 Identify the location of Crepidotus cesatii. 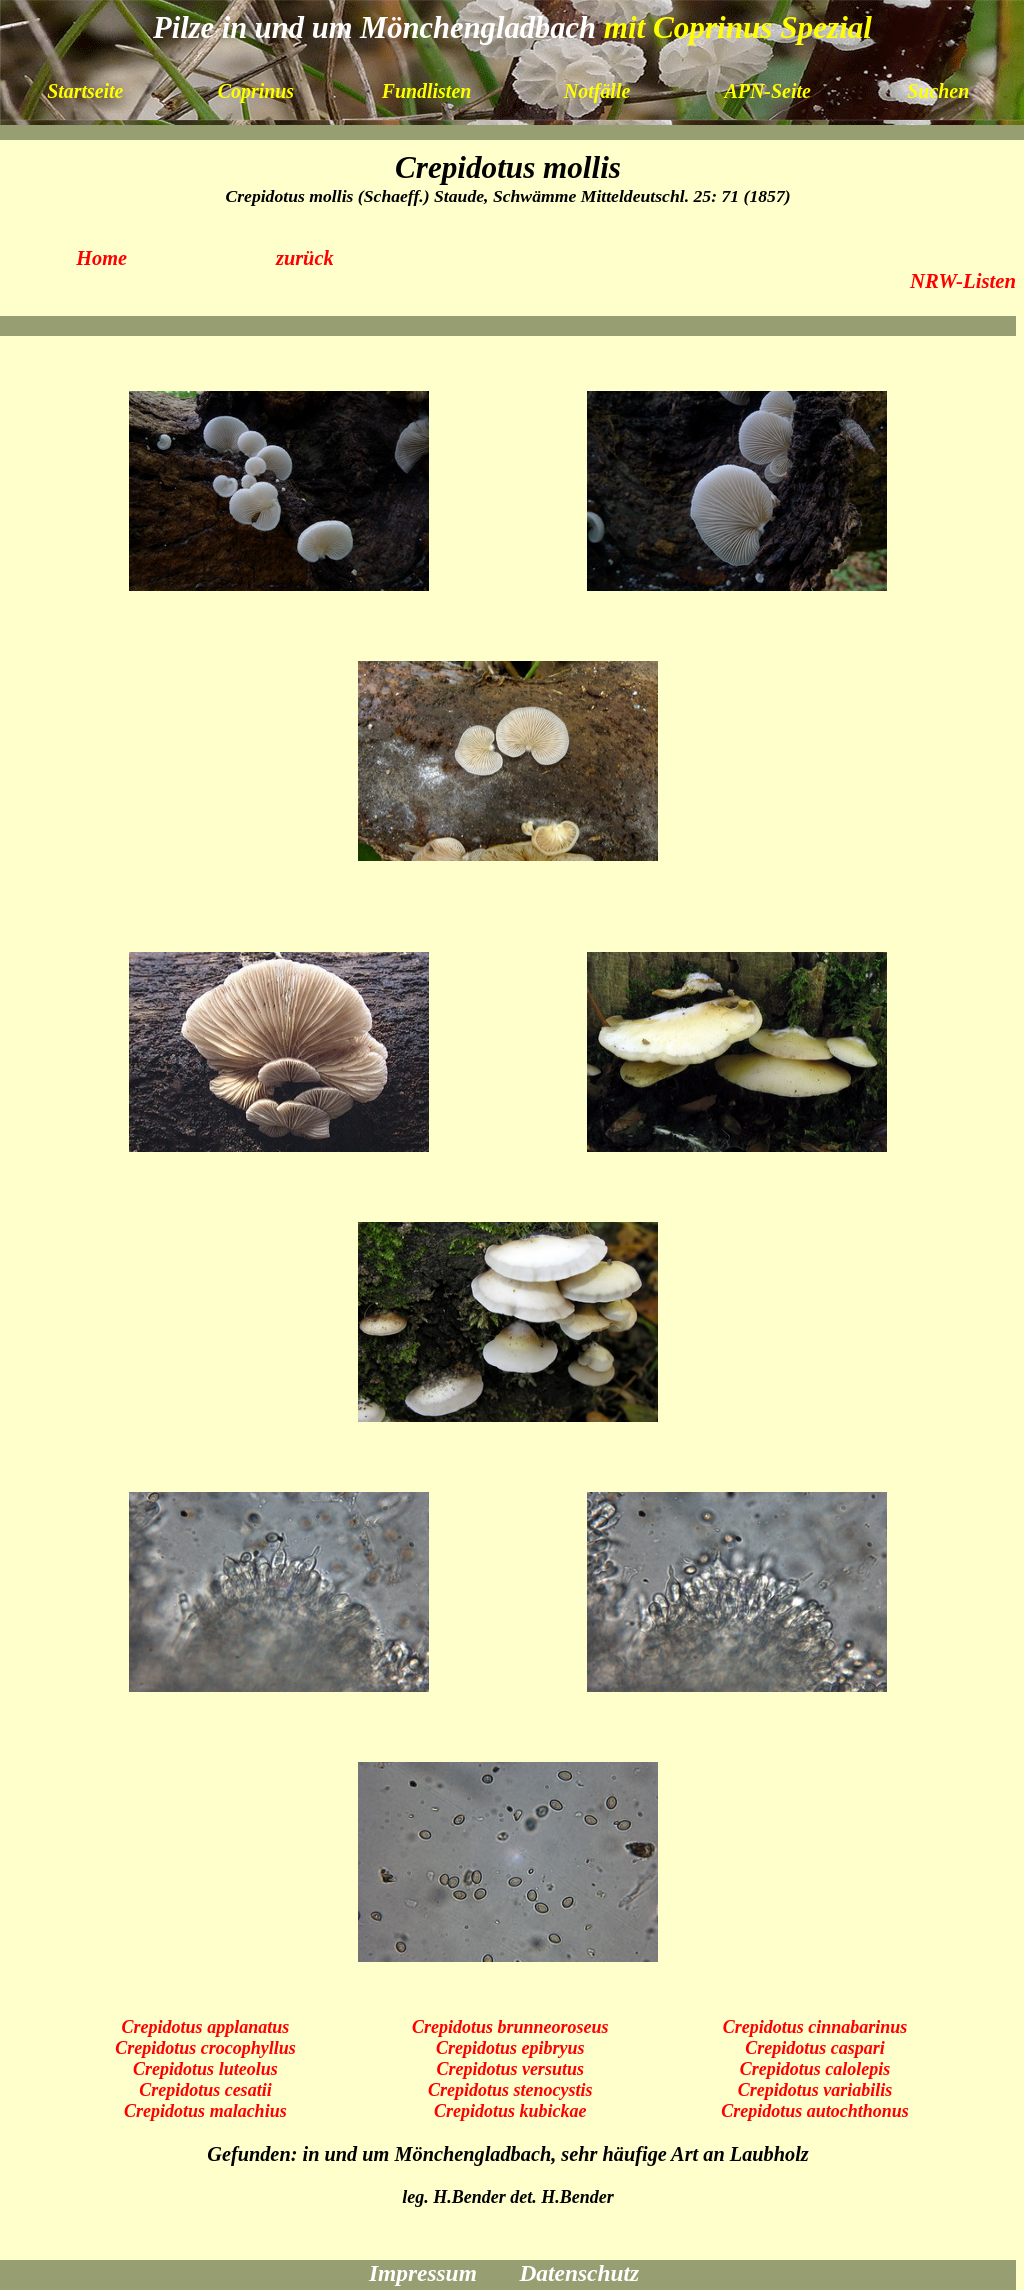
(205, 2090).